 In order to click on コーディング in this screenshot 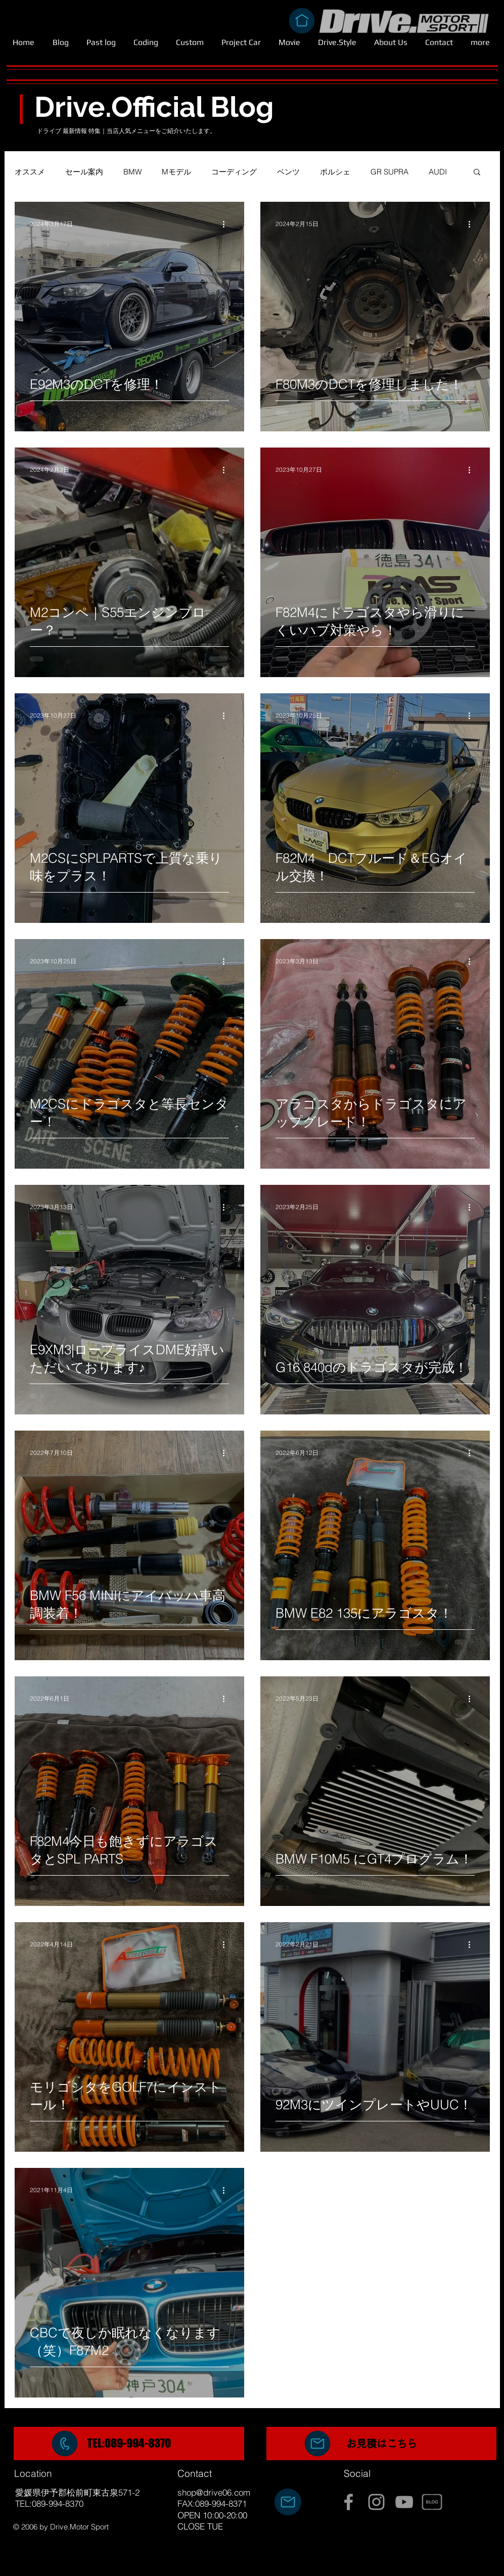, I will do `click(234, 171)`.